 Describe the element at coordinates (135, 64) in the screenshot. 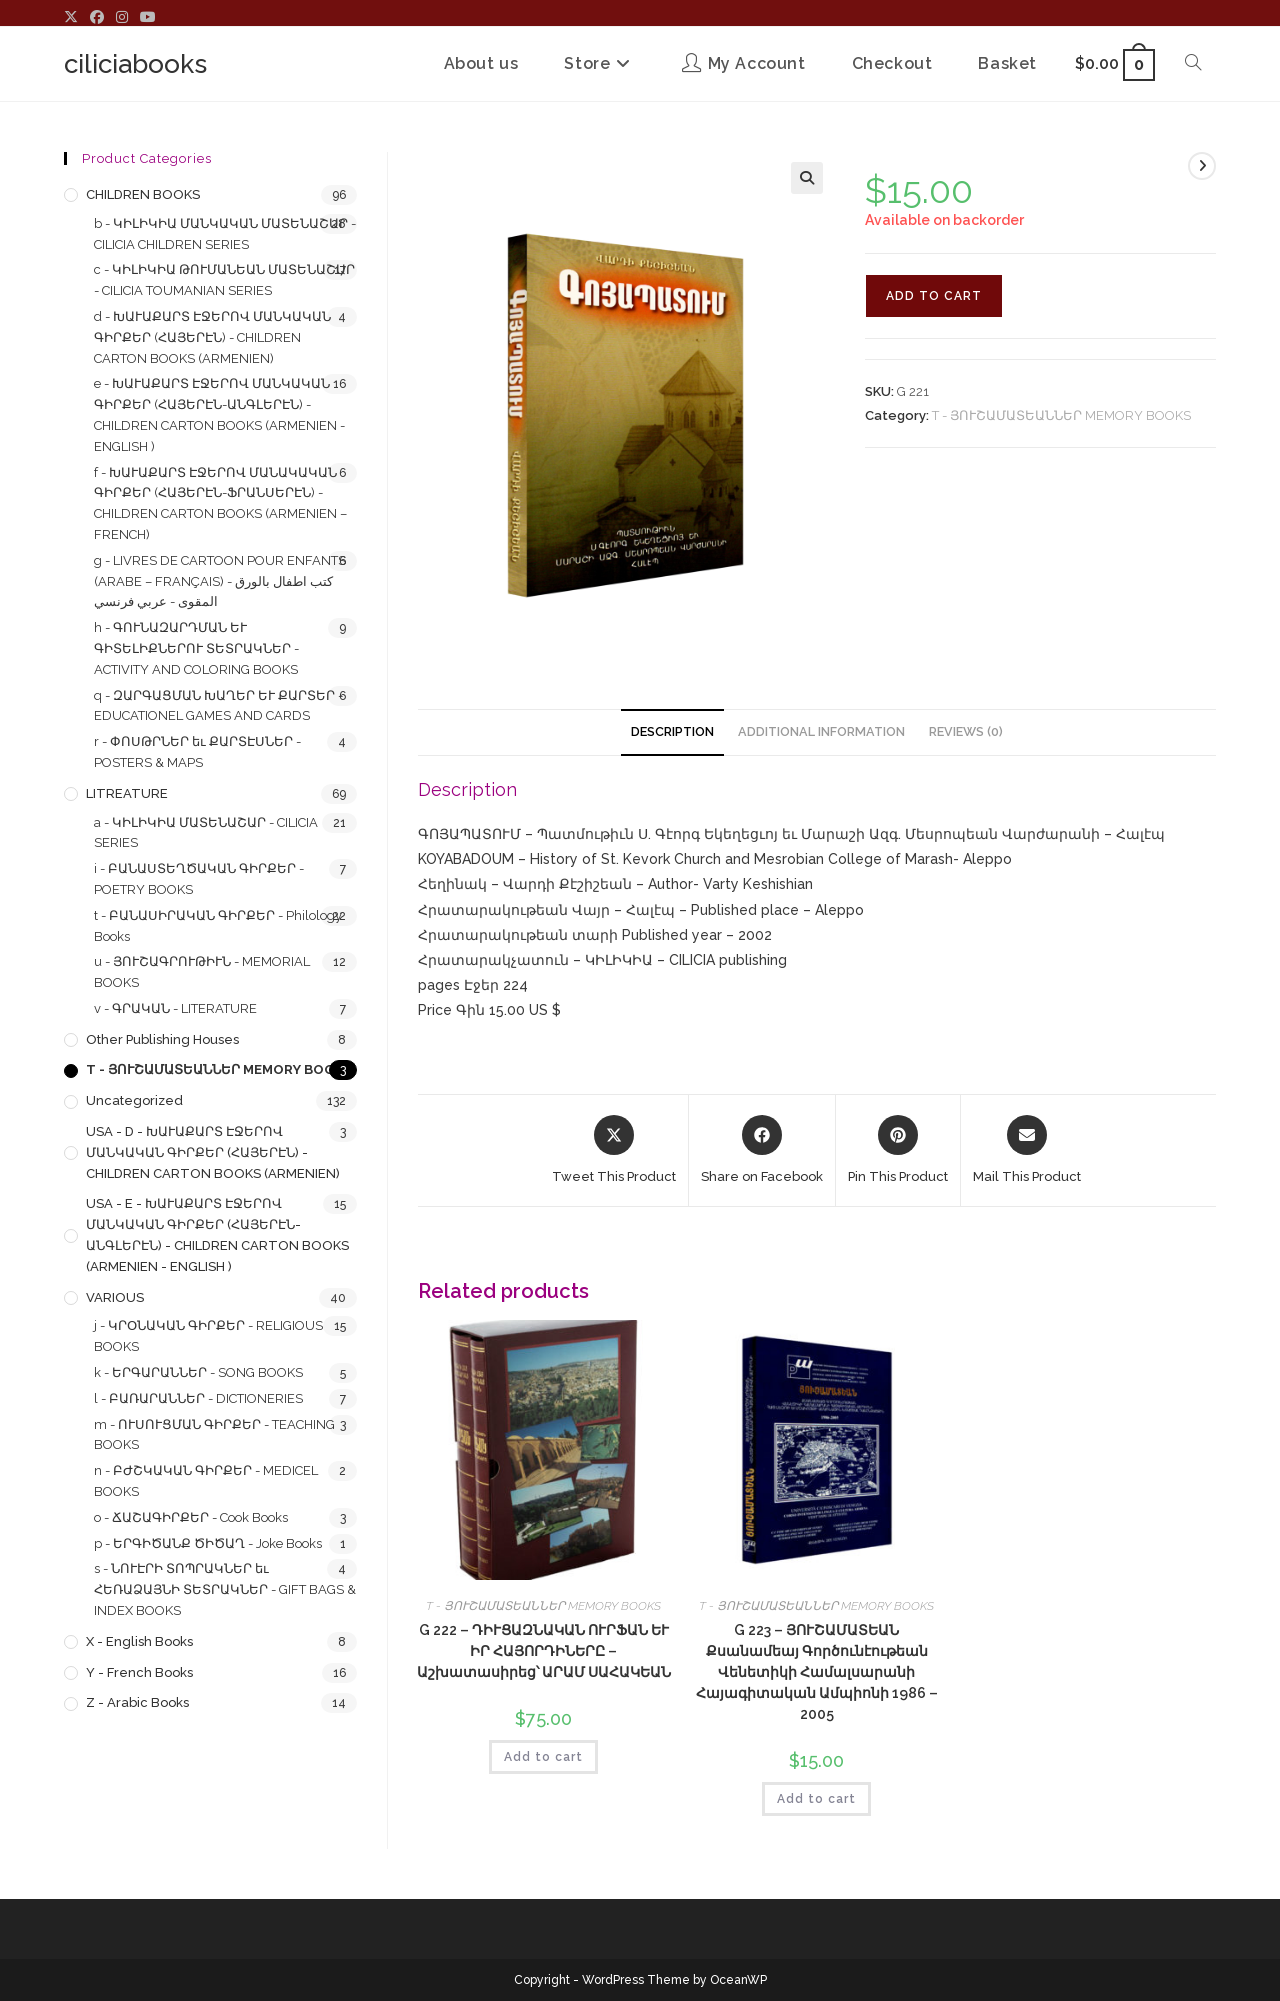

I see `ciliciabooks` at that location.